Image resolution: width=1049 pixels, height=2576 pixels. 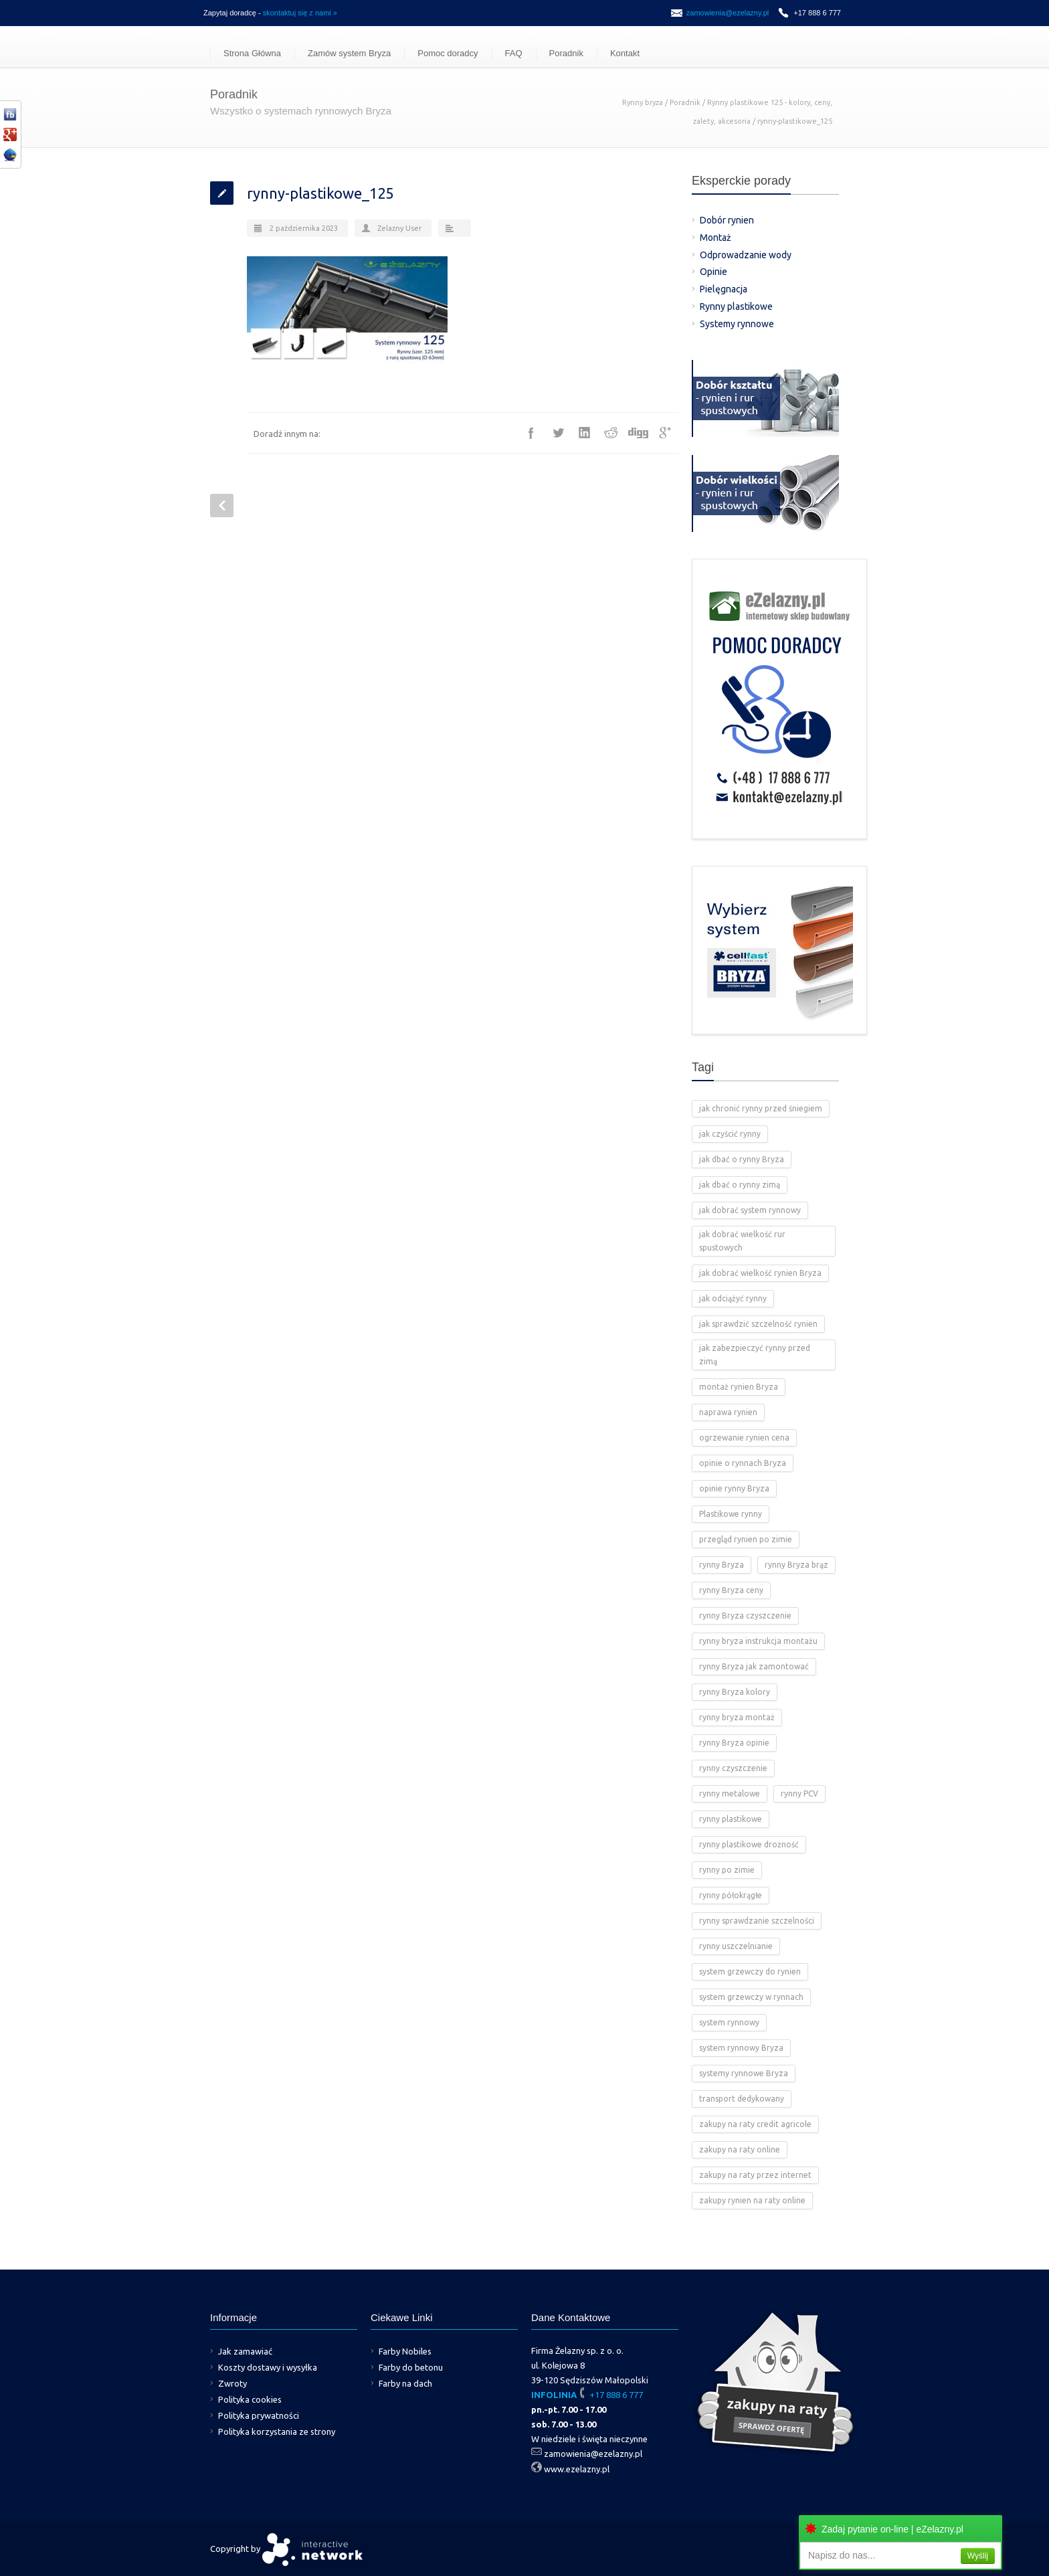 What do you see at coordinates (754, 1355) in the screenshot?
I see `jak zabezpieczyć rynny przed zimą [jak zabezpieczyć rynny przed zimą (2 elementy)]` at bounding box center [754, 1355].